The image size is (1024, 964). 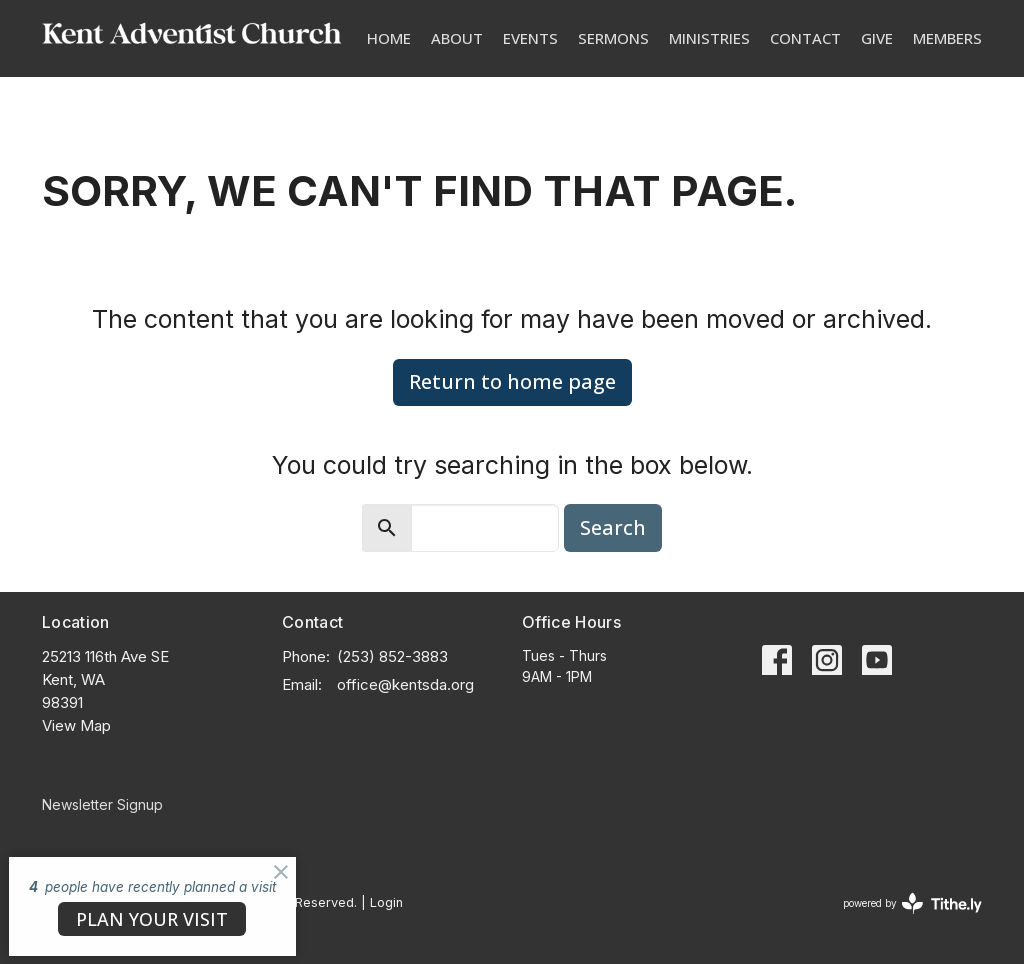 I want to click on Contact, so click(x=805, y=38).